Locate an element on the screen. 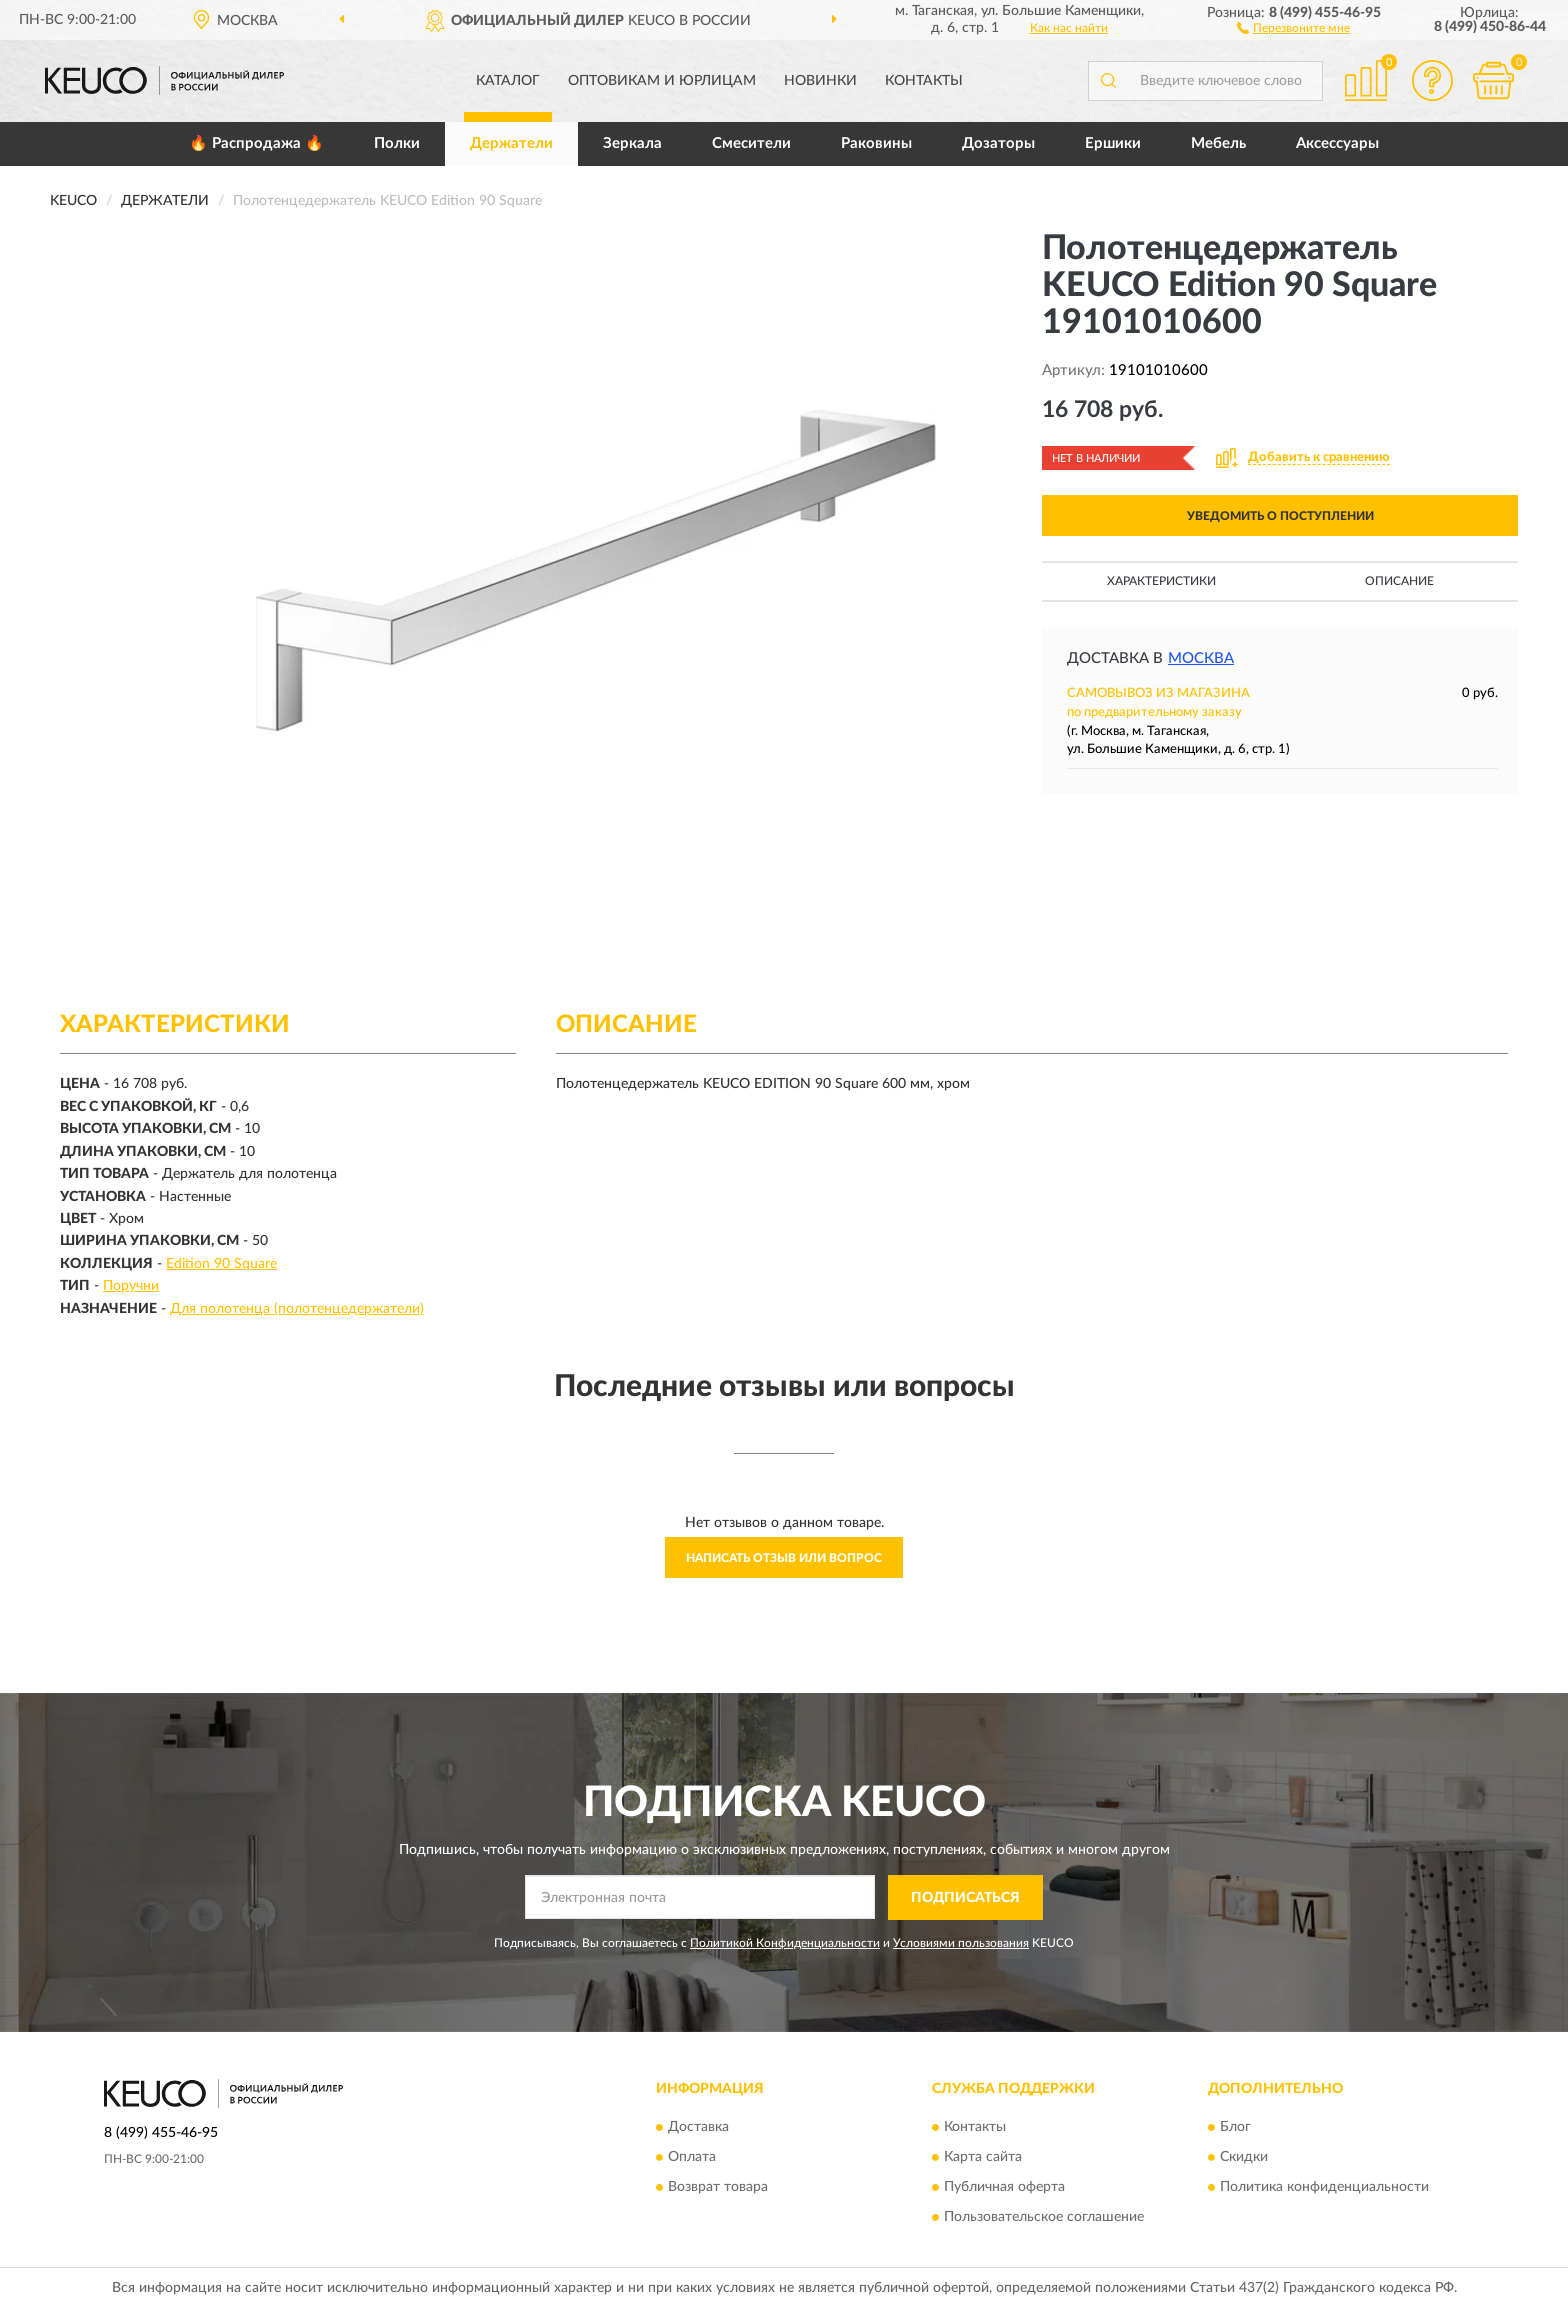  Мебель is located at coordinates (1218, 143).